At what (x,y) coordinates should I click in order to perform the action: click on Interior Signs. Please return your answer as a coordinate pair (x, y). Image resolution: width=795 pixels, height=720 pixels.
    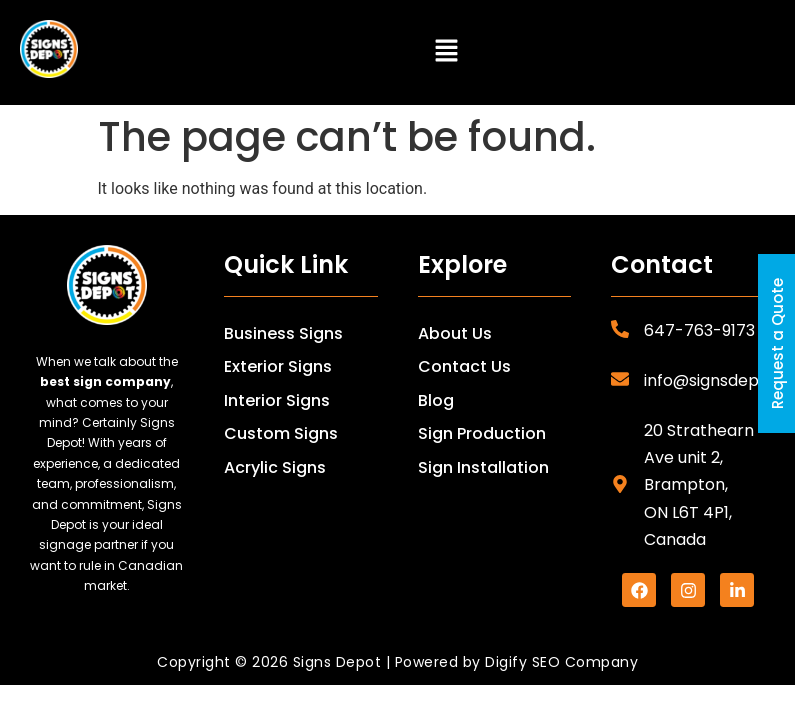
    Looking at the image, I should click on (277, 400).